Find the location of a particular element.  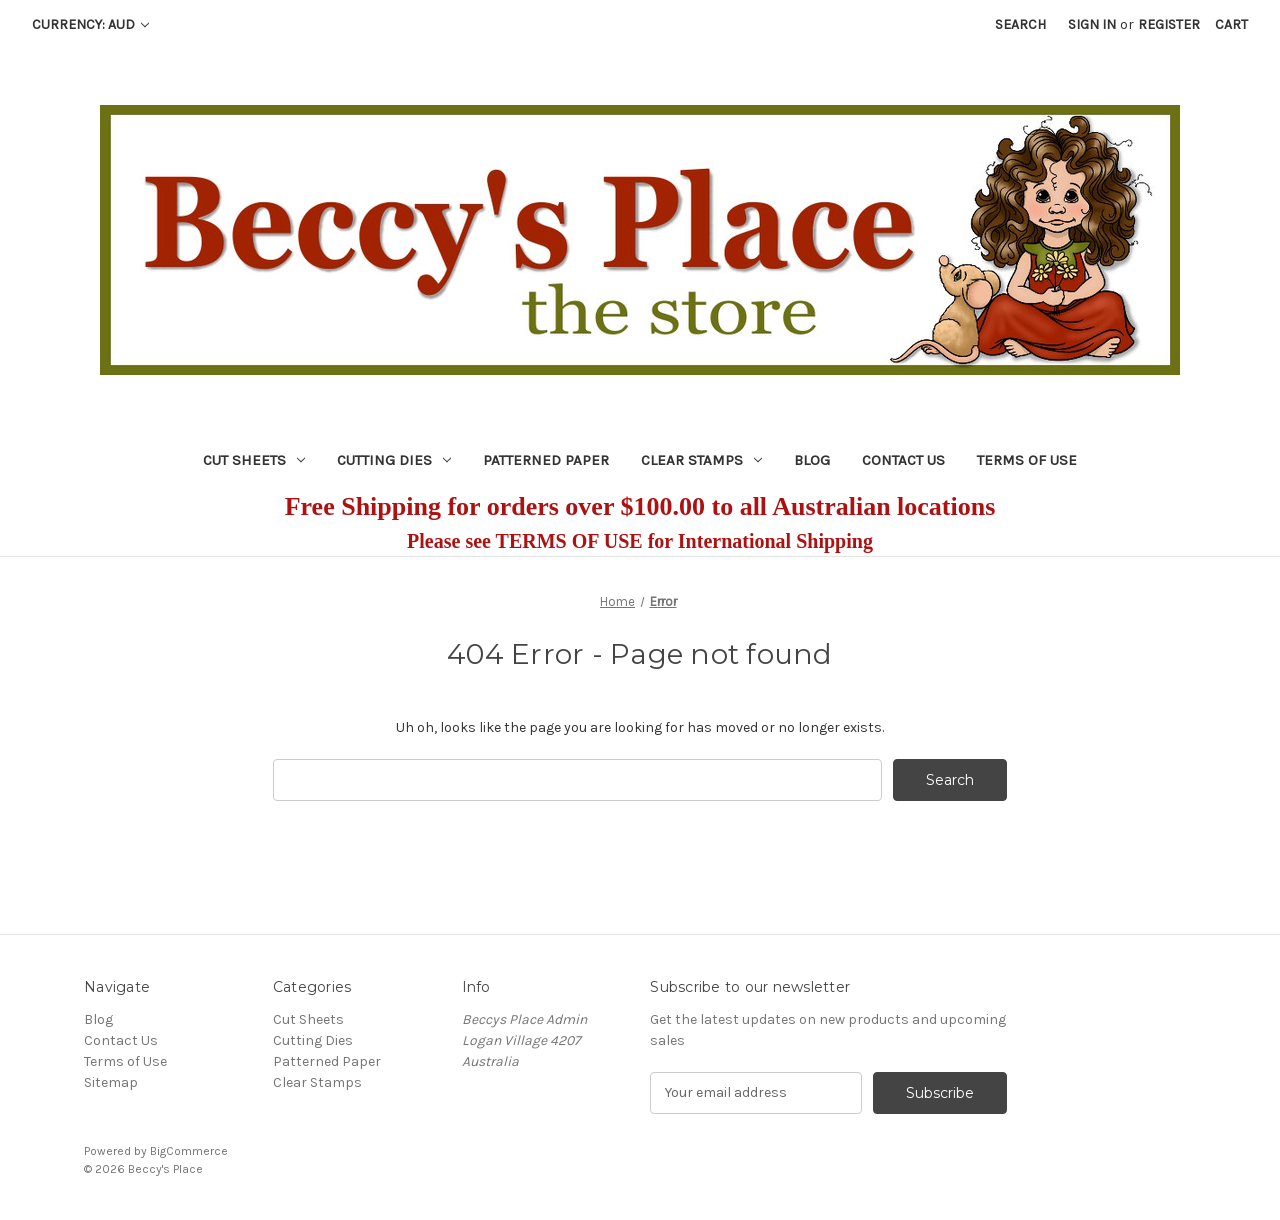

Terms of Use is located at coordinates (1027, 460).